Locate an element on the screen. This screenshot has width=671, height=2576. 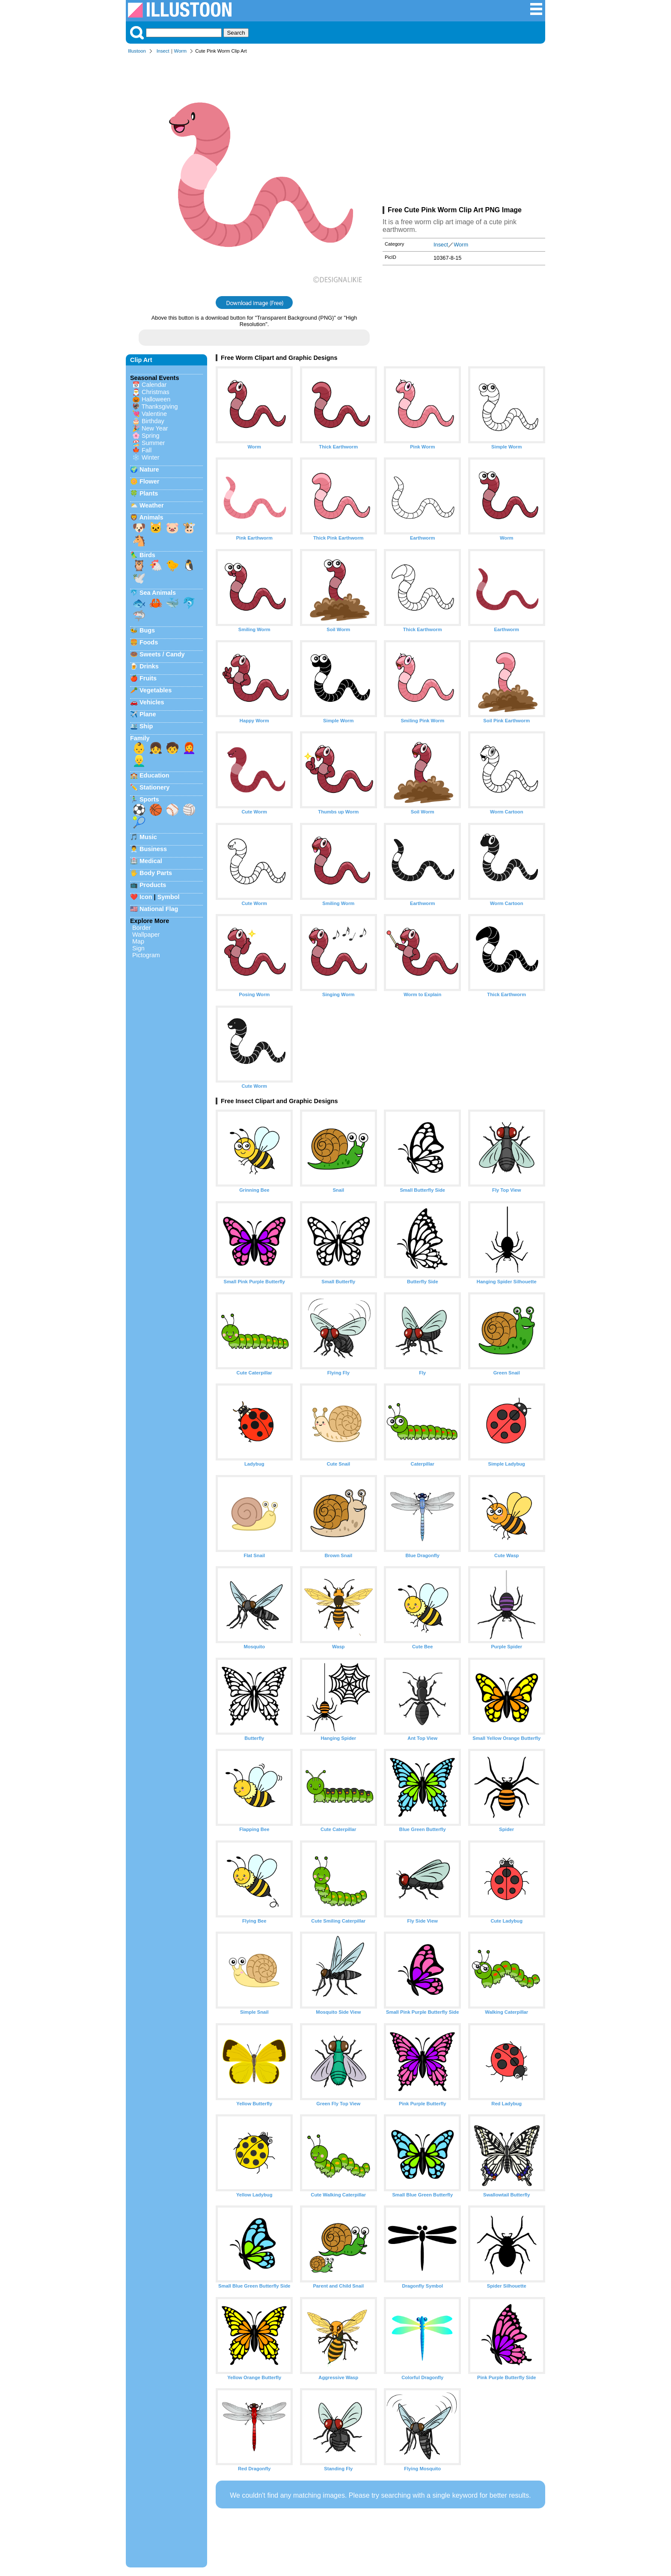
Birds is located at coordinates (147, 555).